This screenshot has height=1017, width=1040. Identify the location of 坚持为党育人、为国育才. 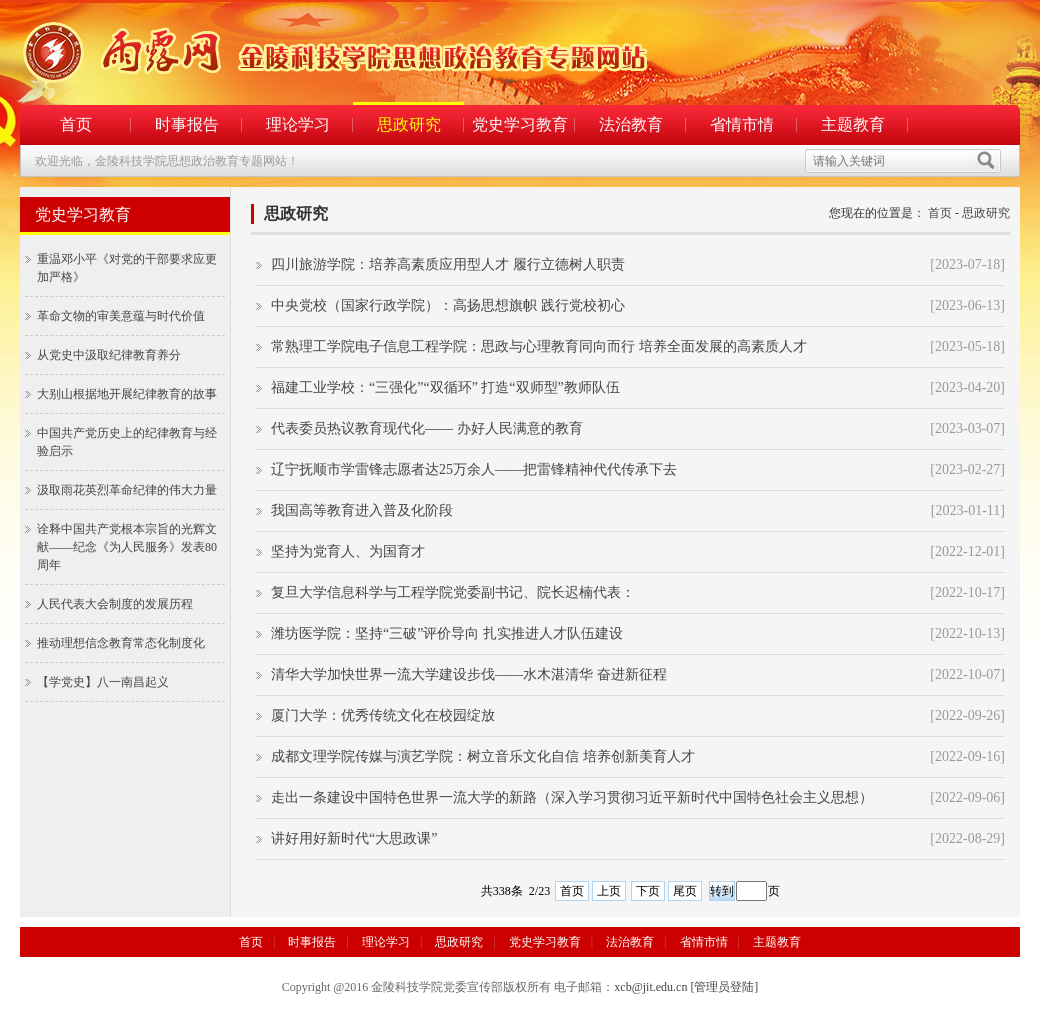
(348, 551).